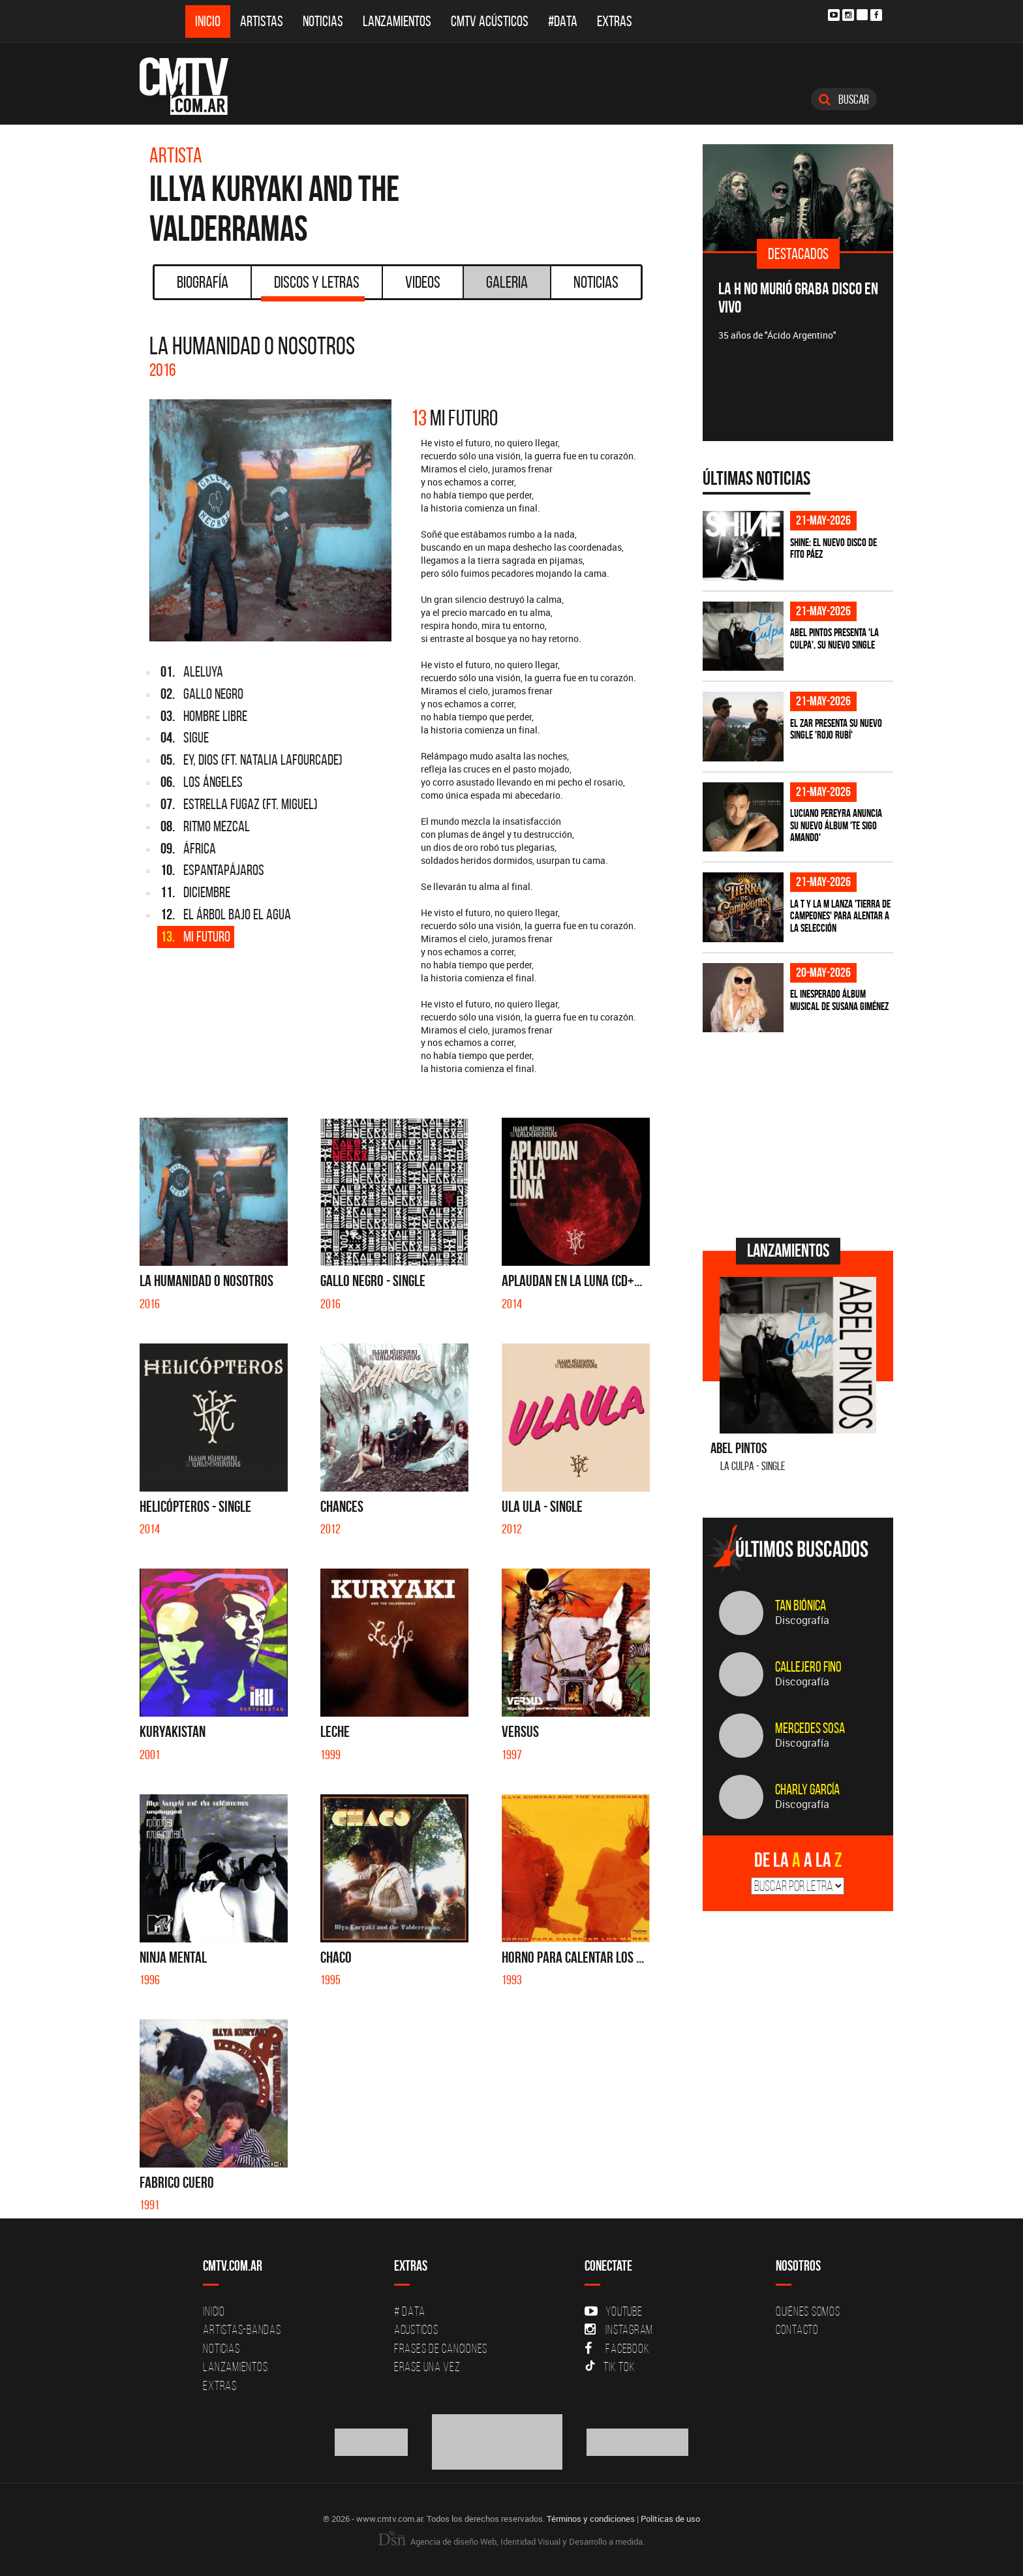 This screenshot has width=1023, height=2576. I want to click on #DATA, so click(562, 21).